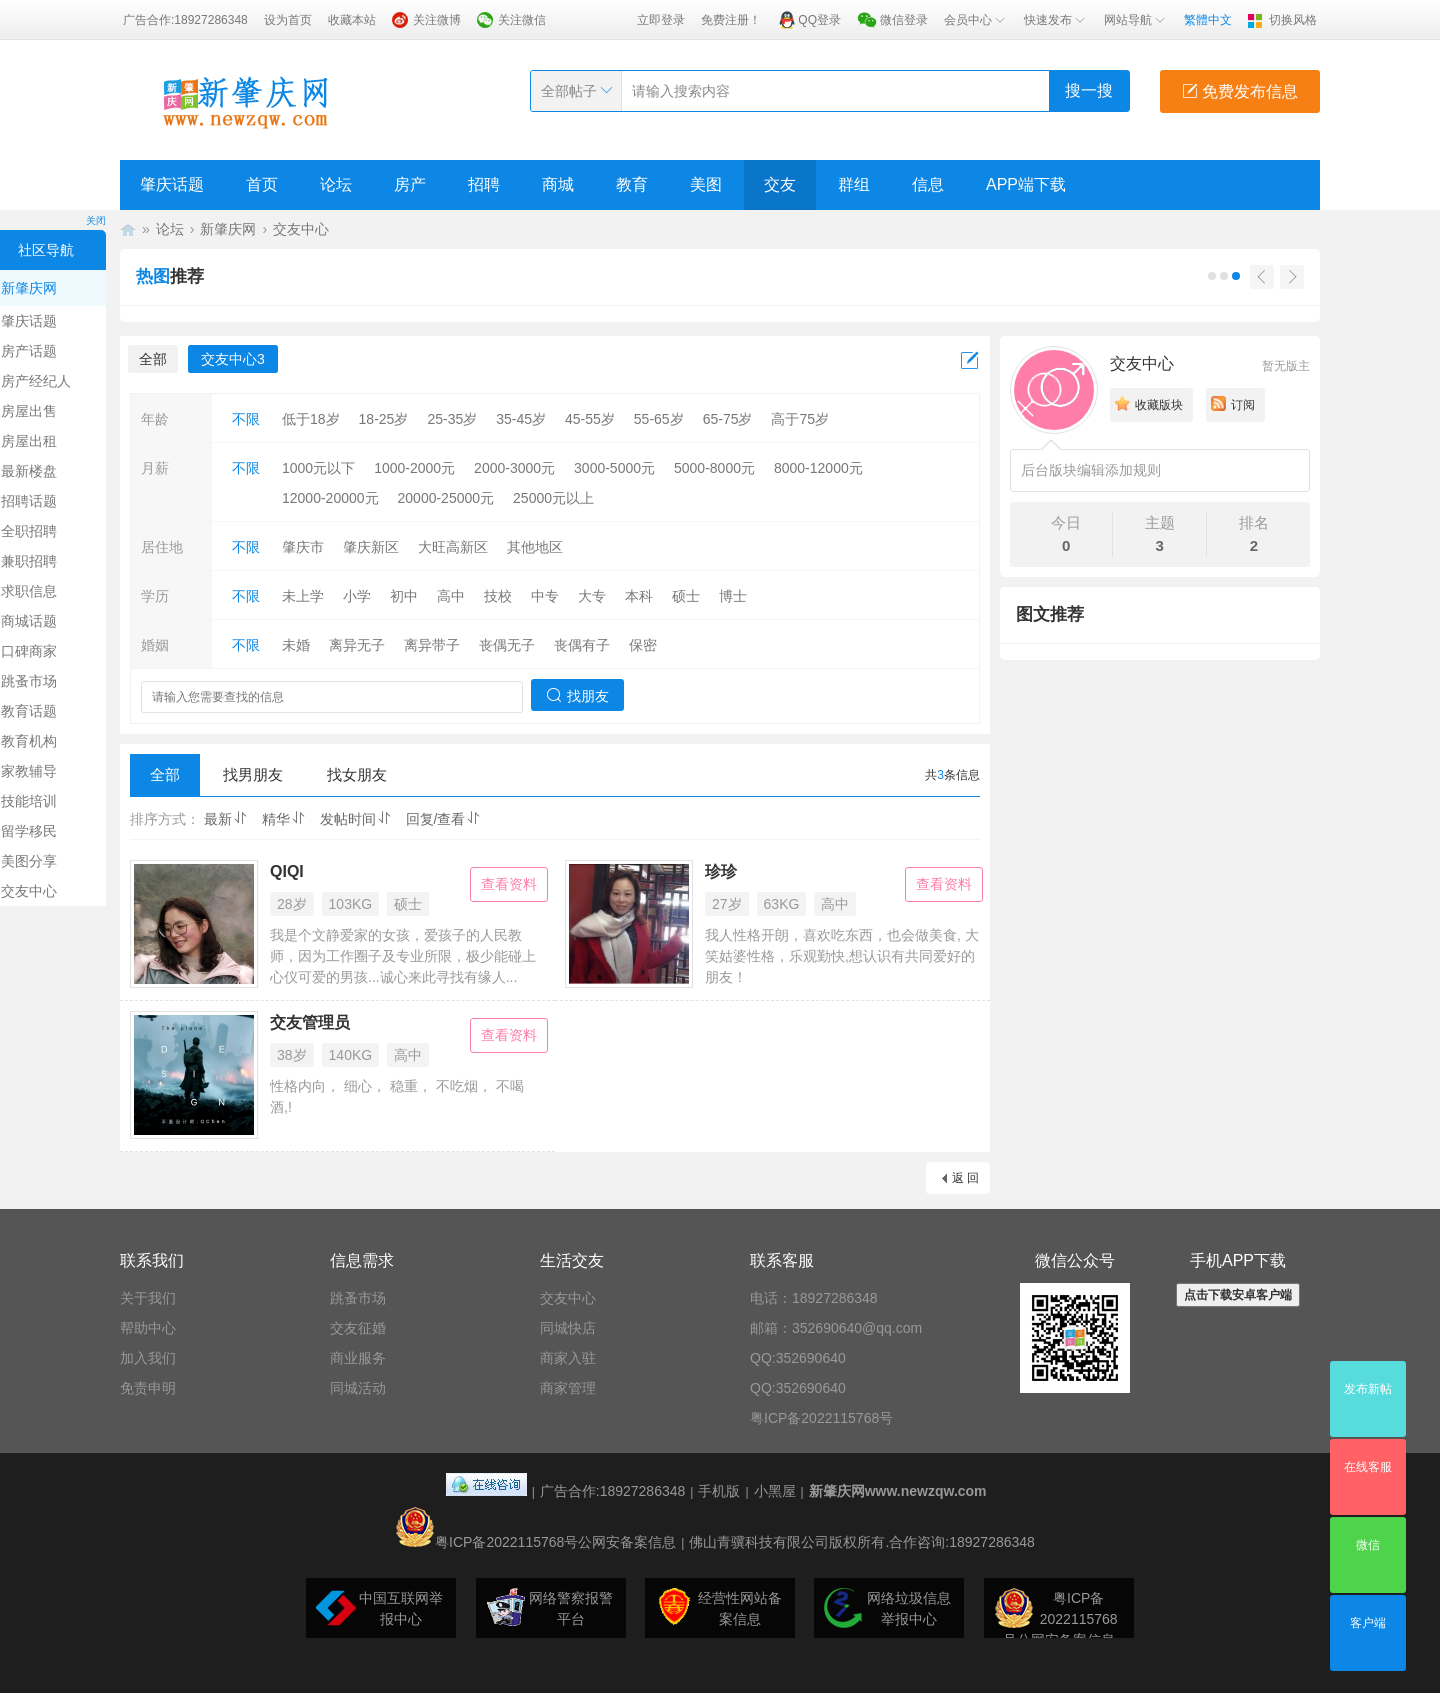  What do you see at coordinates (509, 884) in the screenshot?
I see `查看资料` at bounding box center [509, 884].